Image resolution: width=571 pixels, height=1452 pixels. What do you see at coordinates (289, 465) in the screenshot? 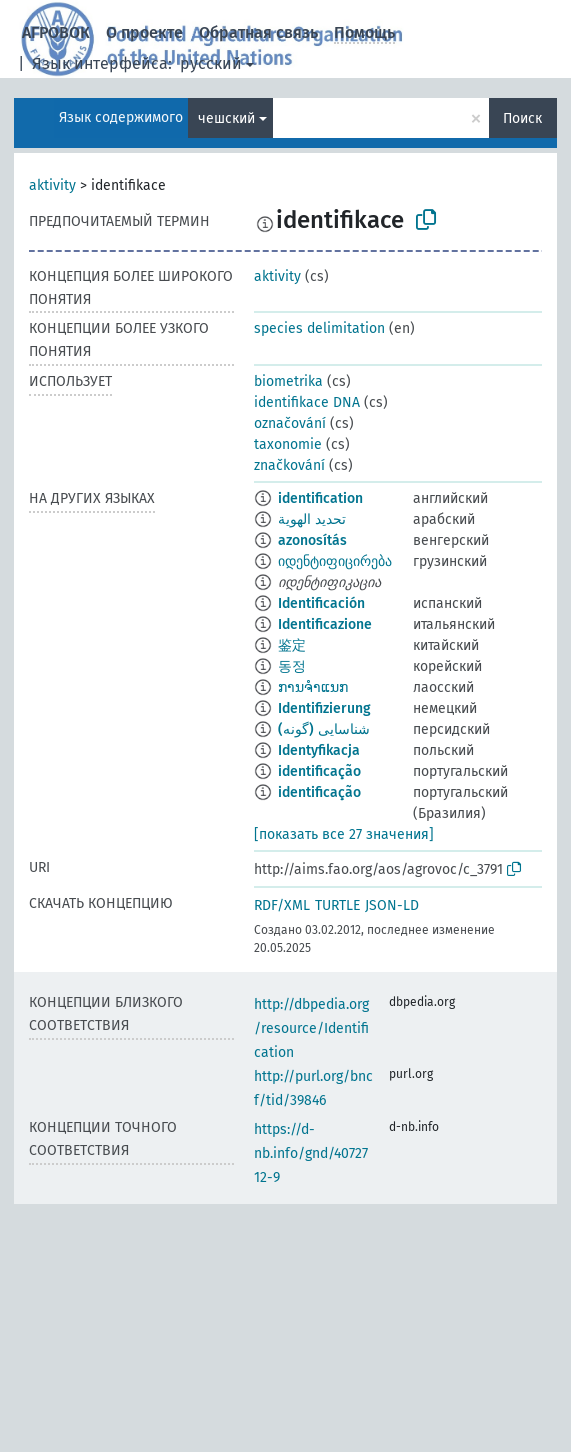
I see `značkování` at bounding box center [289, 465].